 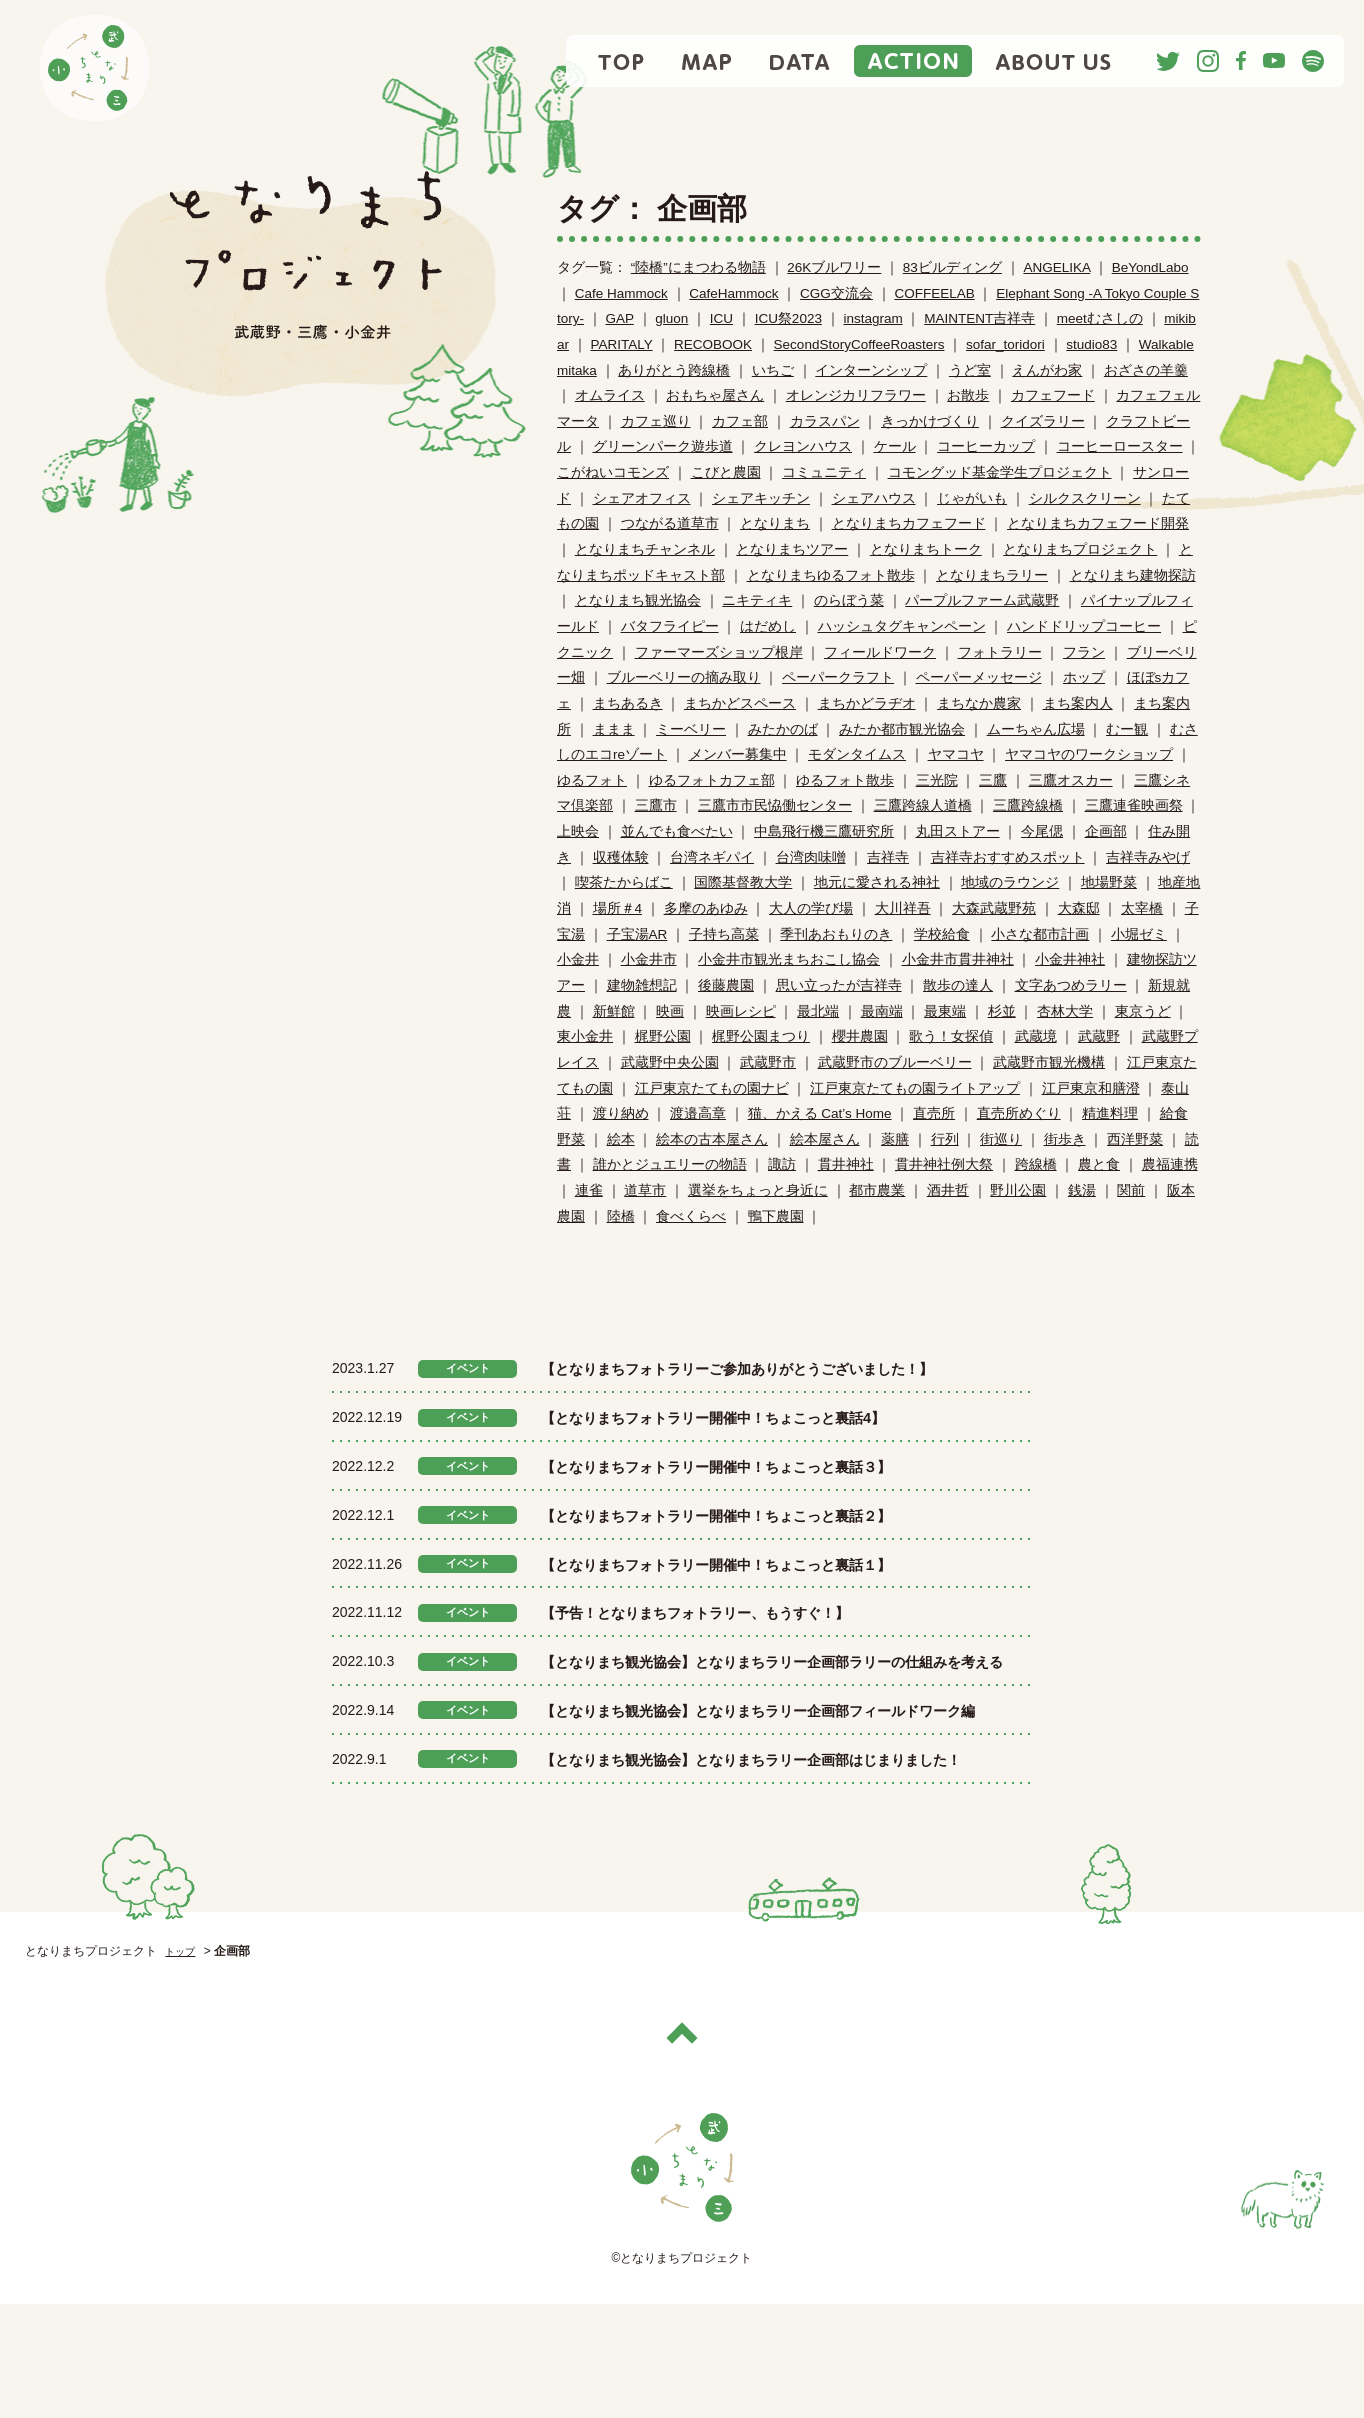 What do you see at coordinates (1143, 1011) in the screenshot?
I see `東京うど` at bounding box center [1143, 1011].